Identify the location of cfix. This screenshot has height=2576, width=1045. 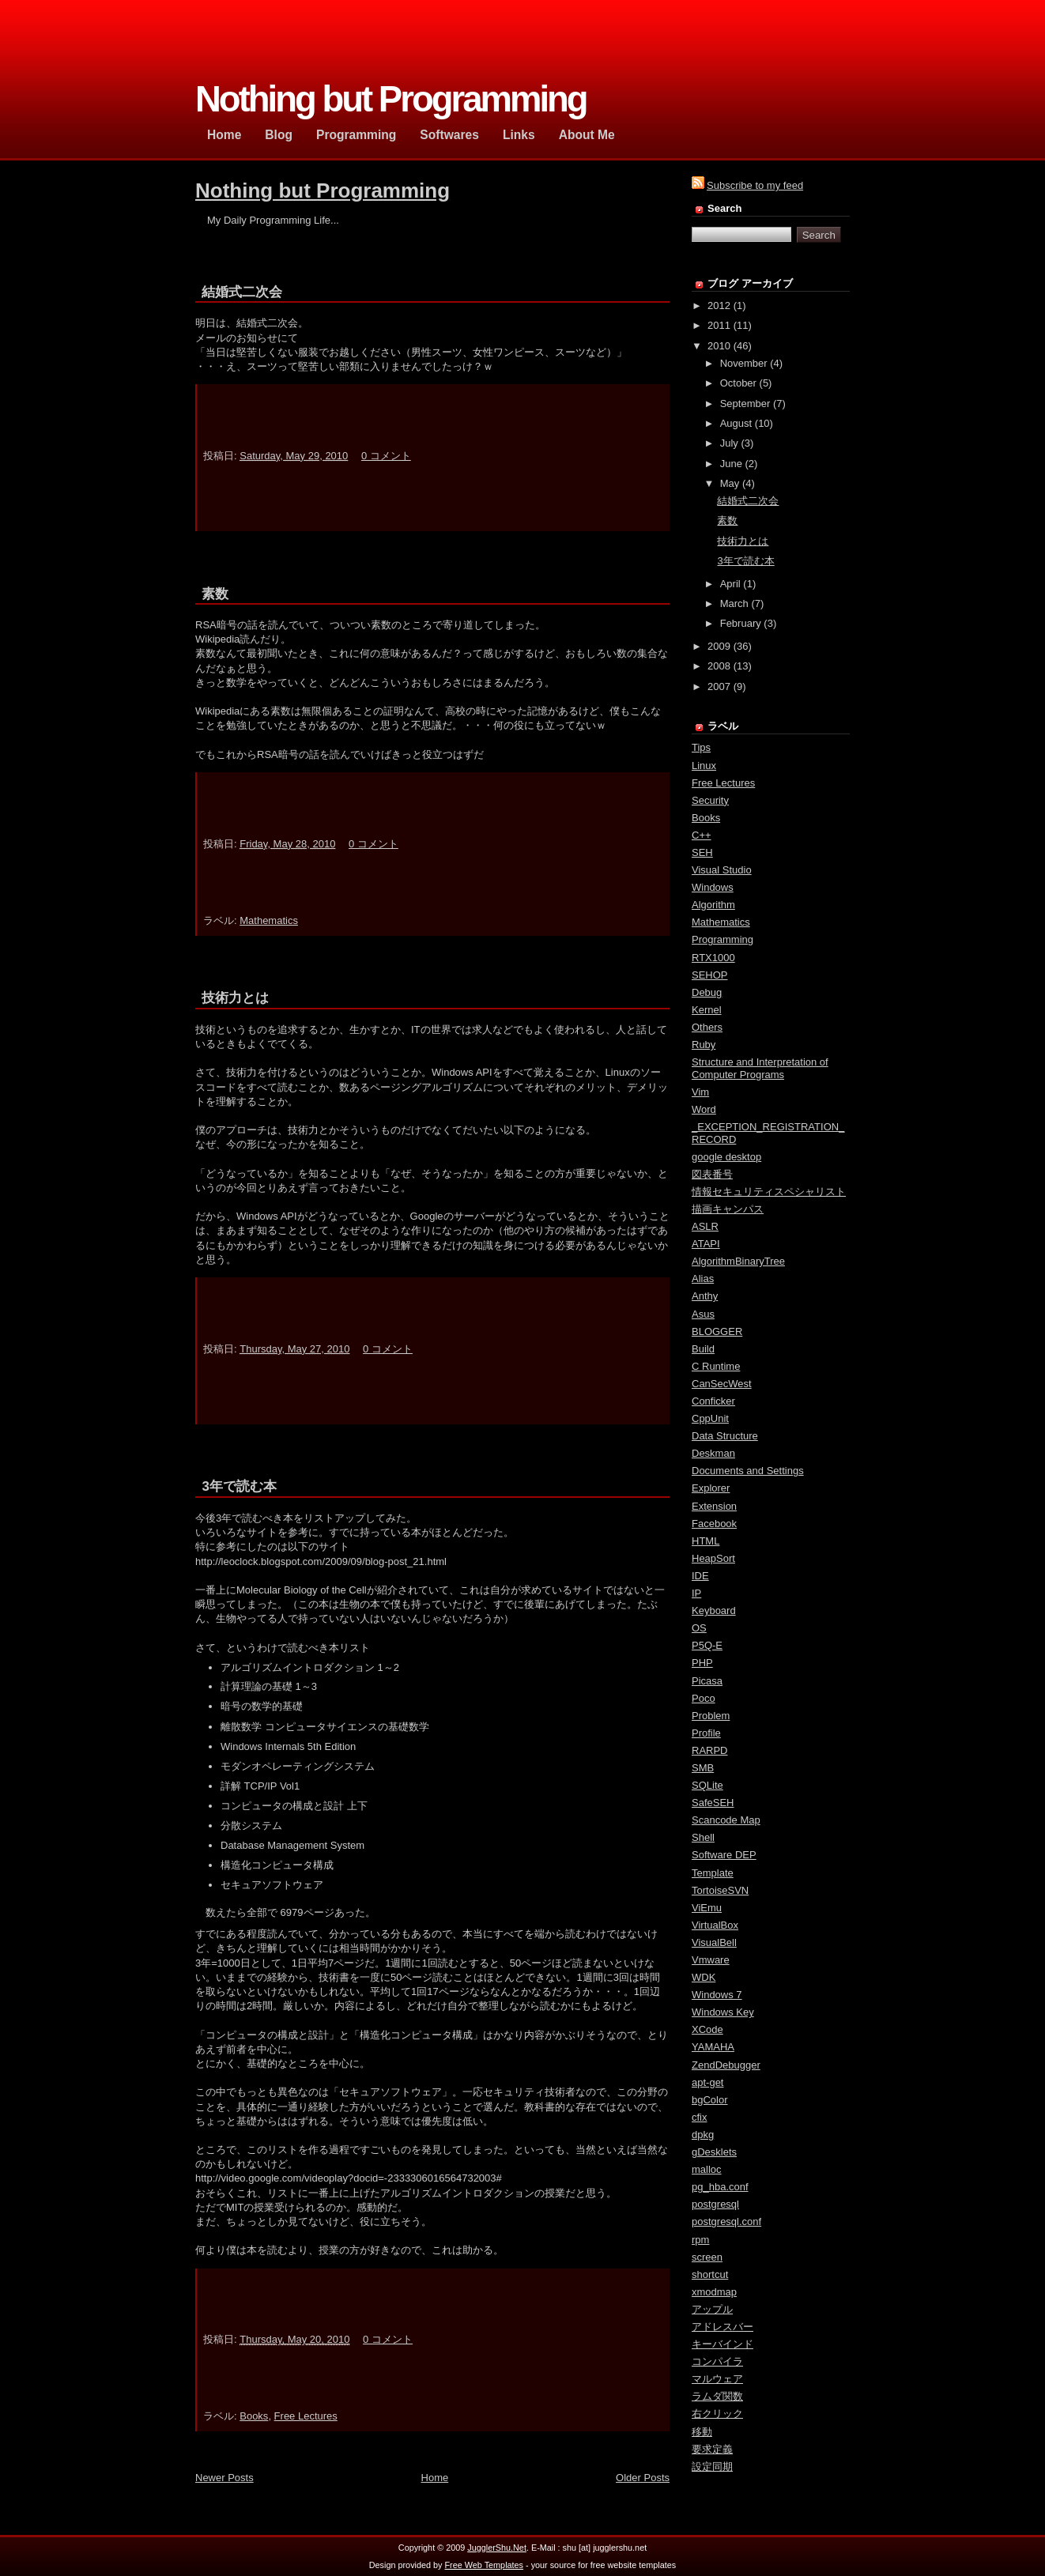
(699, 2117).